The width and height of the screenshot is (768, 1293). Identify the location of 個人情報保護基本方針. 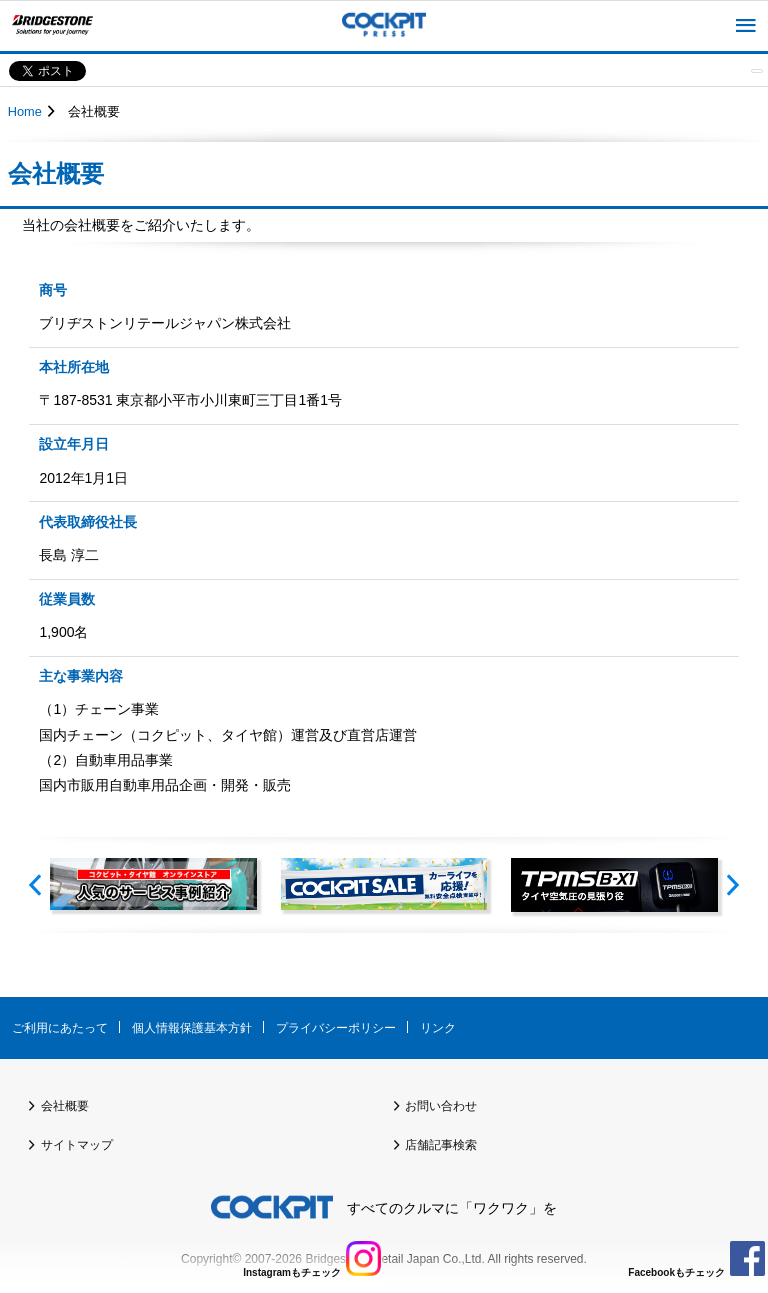
(192, 1028).